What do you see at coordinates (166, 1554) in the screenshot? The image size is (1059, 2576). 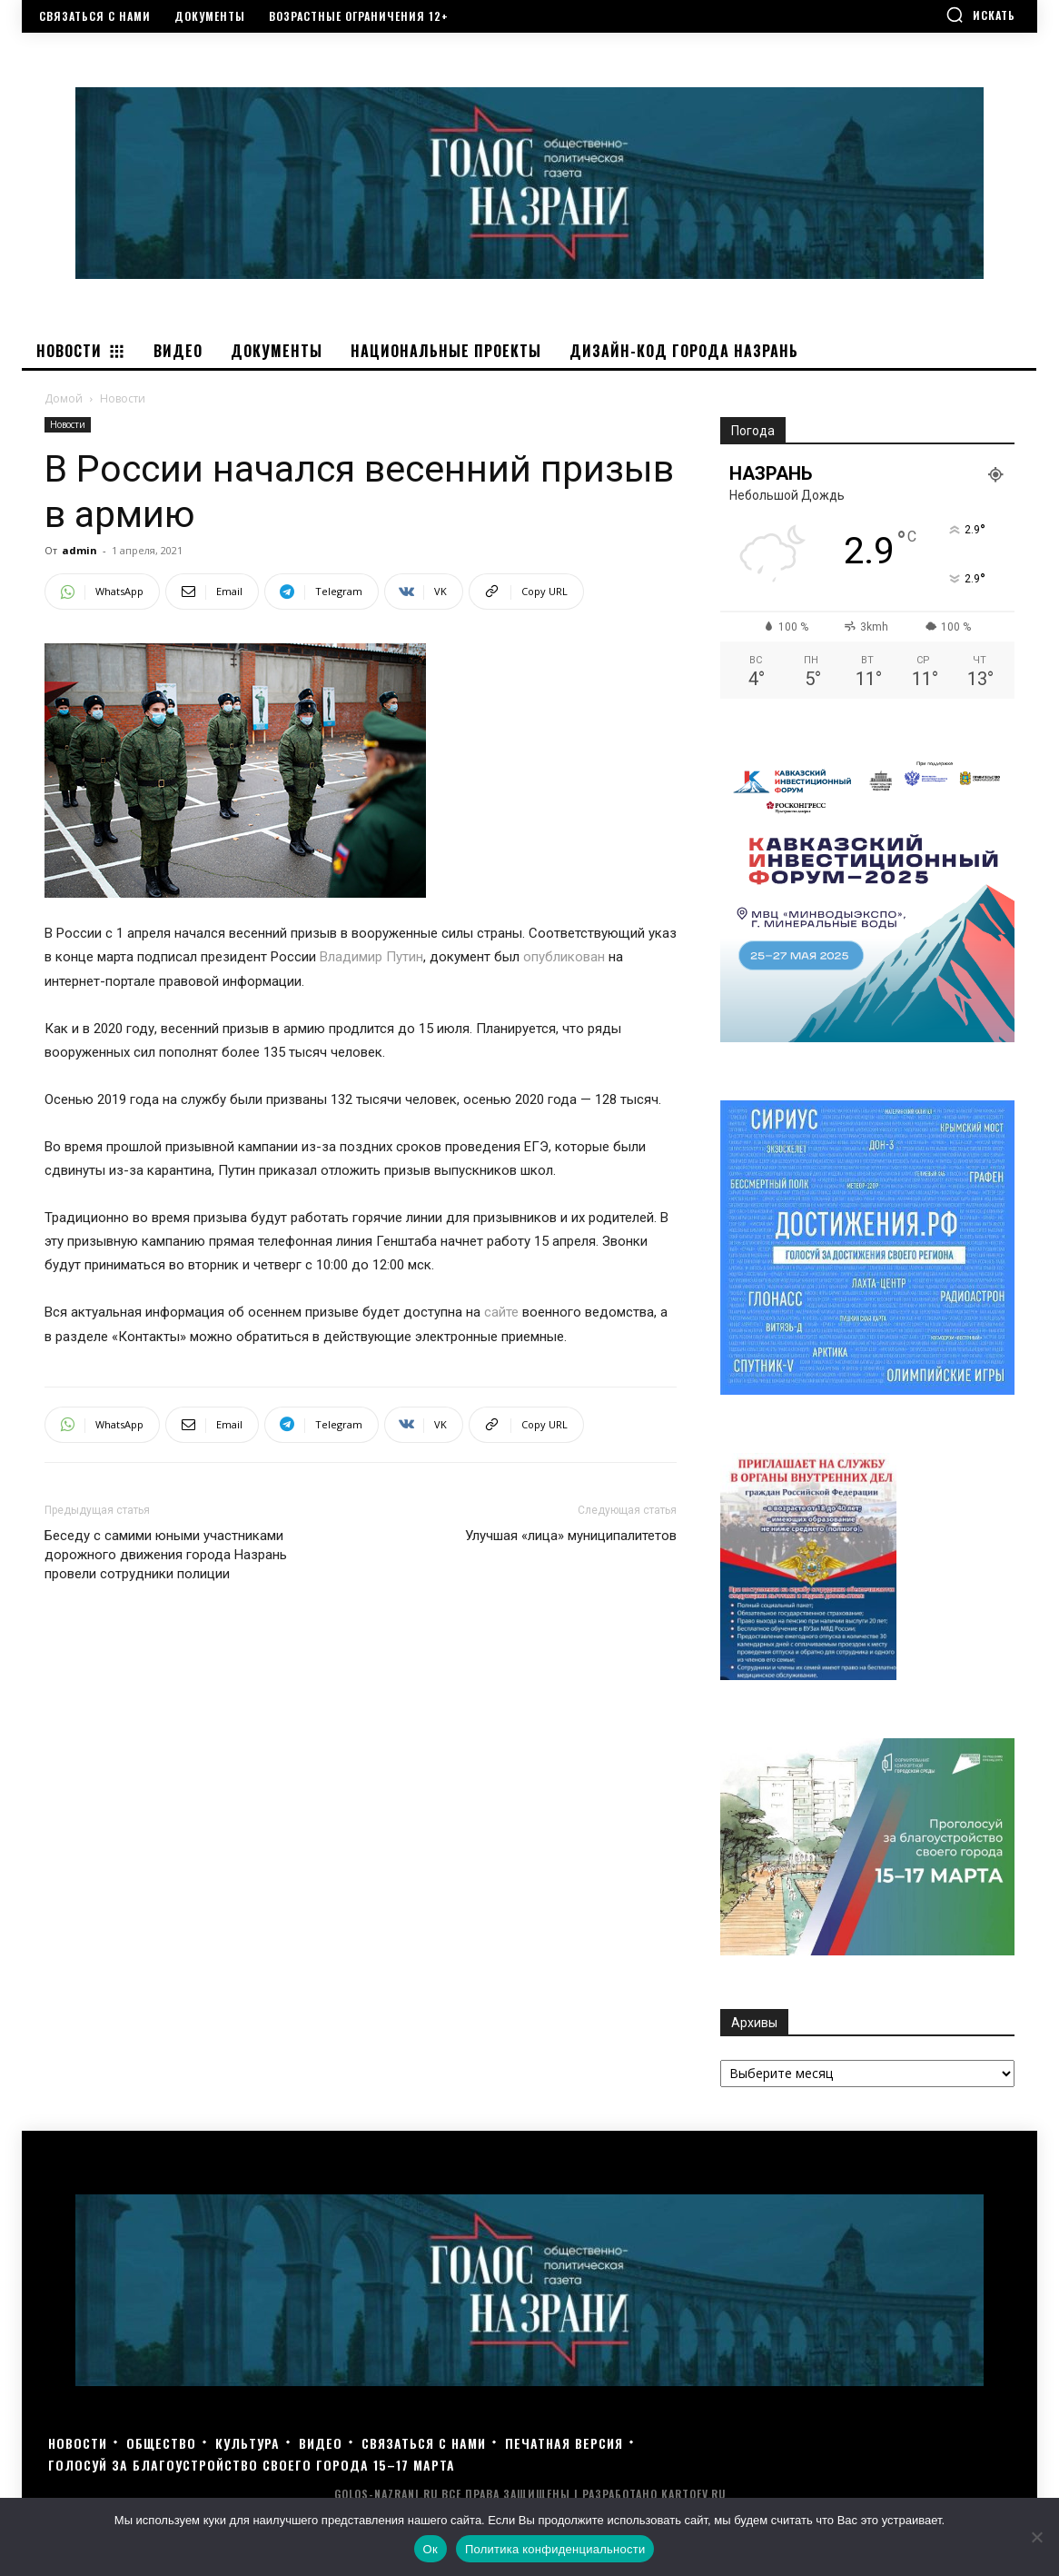 I see `Беседу с самими юными участниками дорожного движения города Назрань провели сотрудники полиции` at bounding box center [166, 1554].